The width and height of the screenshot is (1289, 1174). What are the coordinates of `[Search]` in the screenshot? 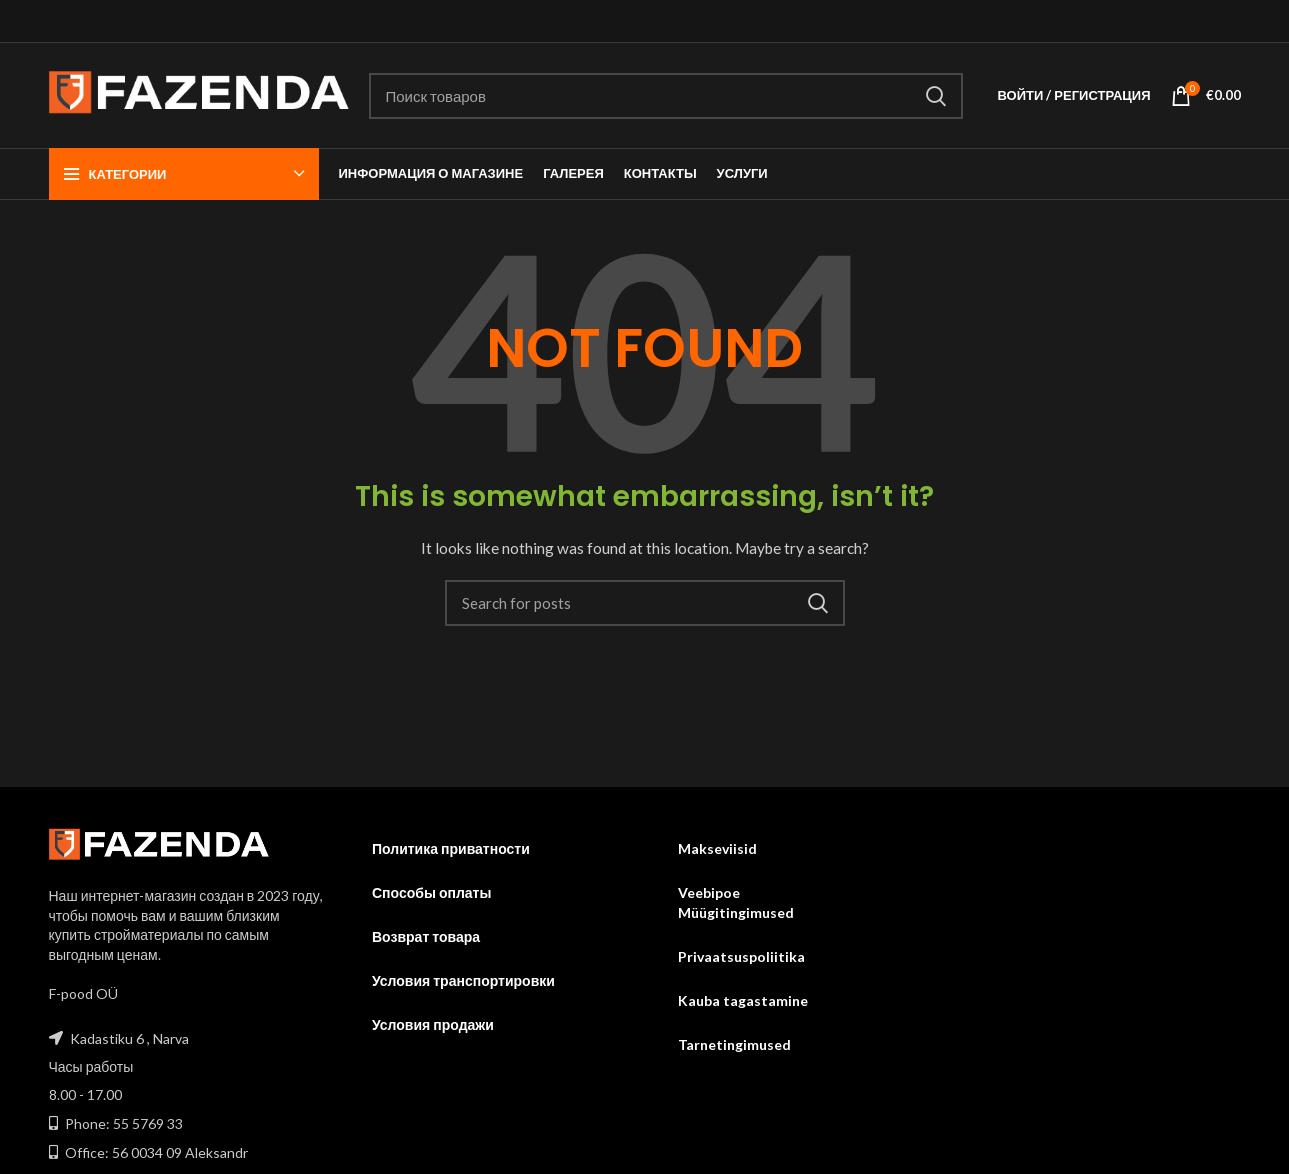 It's located at (666, 96).